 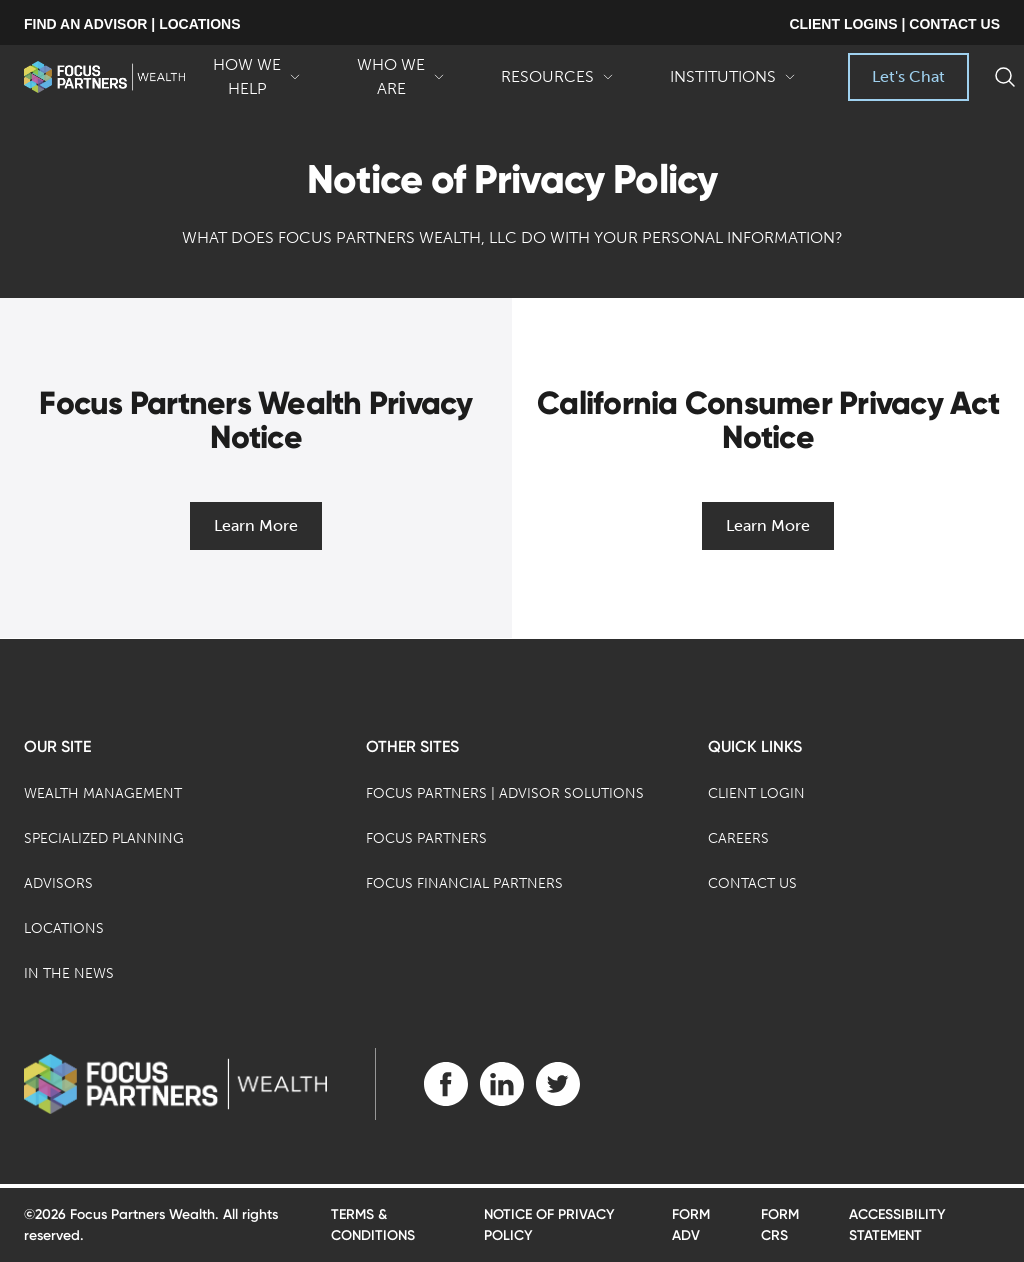 I want to click on [banner], so click(x=104, y=77).